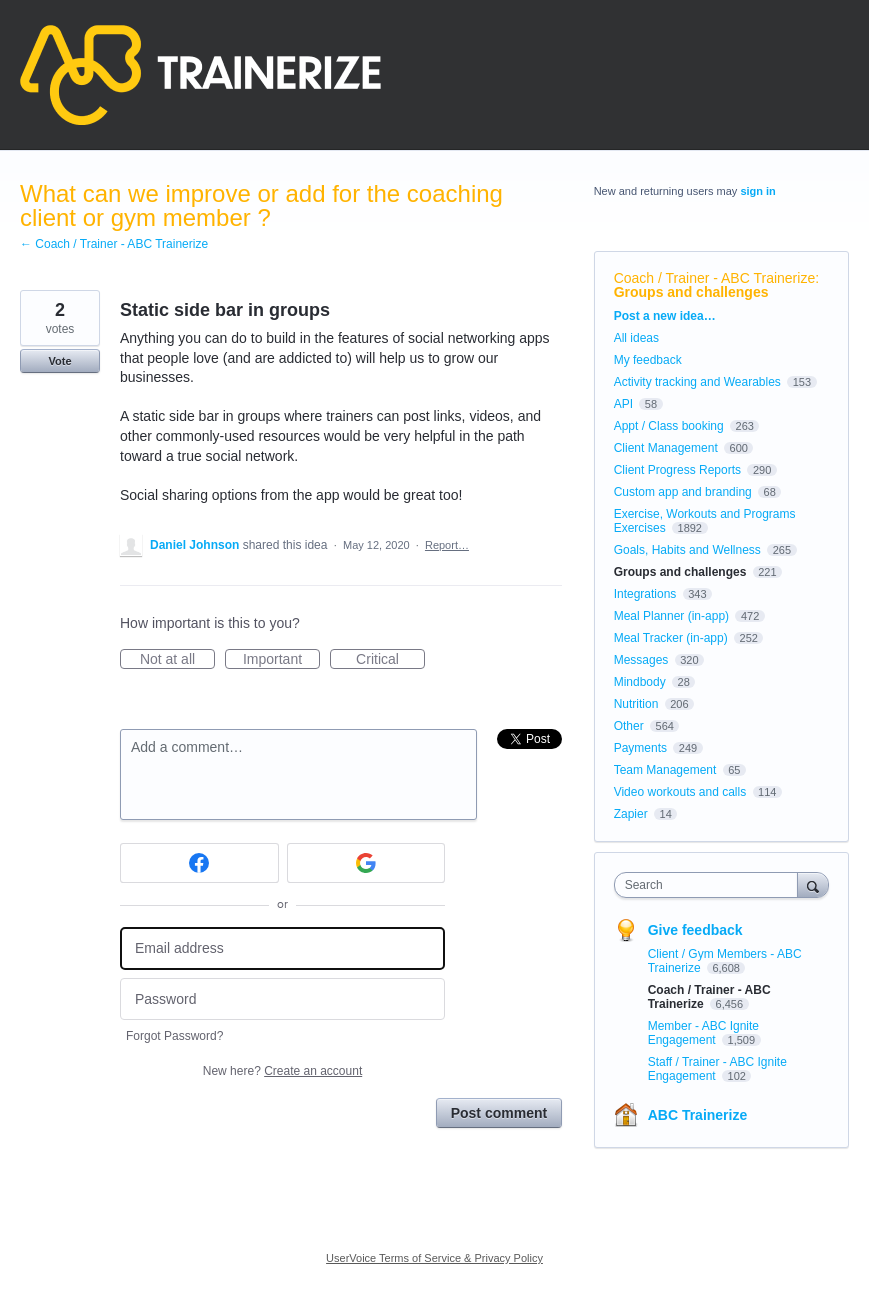 The image size is (869, 1304). I want to click on [Google sign in], so click(366, 863).